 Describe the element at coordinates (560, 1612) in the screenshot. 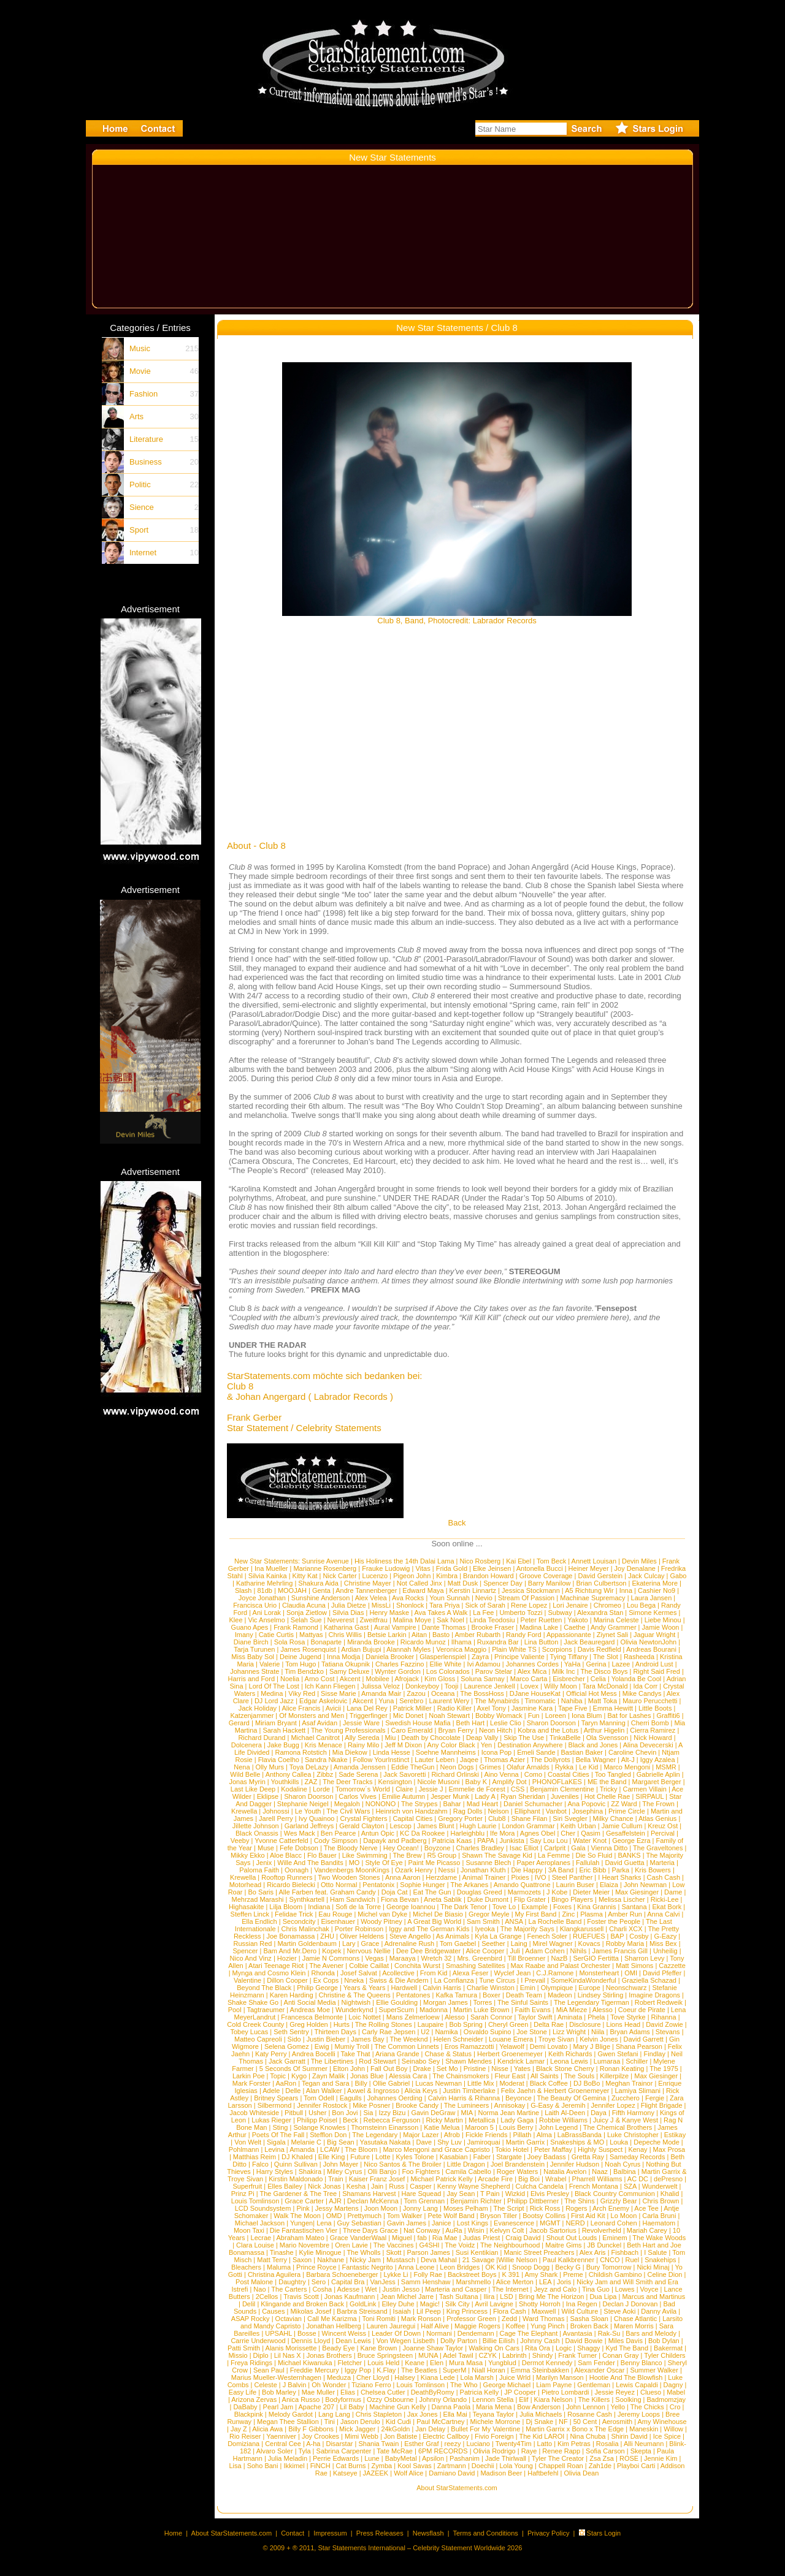

I see `Subway` at that location.